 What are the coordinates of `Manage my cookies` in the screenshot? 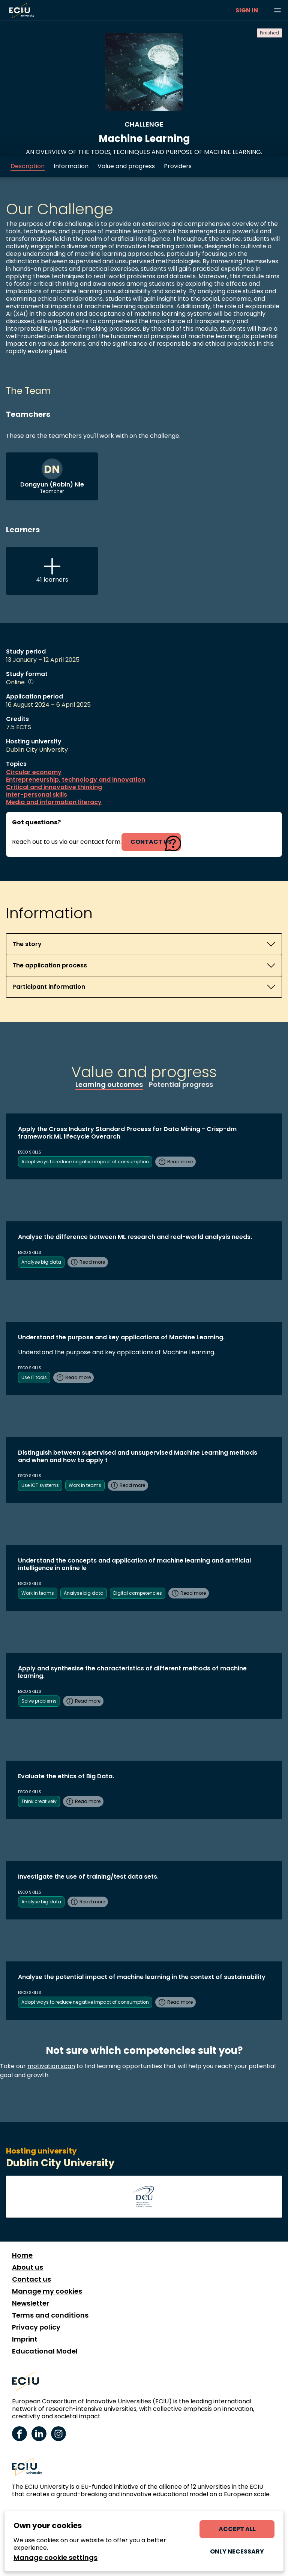 It's located at (47, 2291).